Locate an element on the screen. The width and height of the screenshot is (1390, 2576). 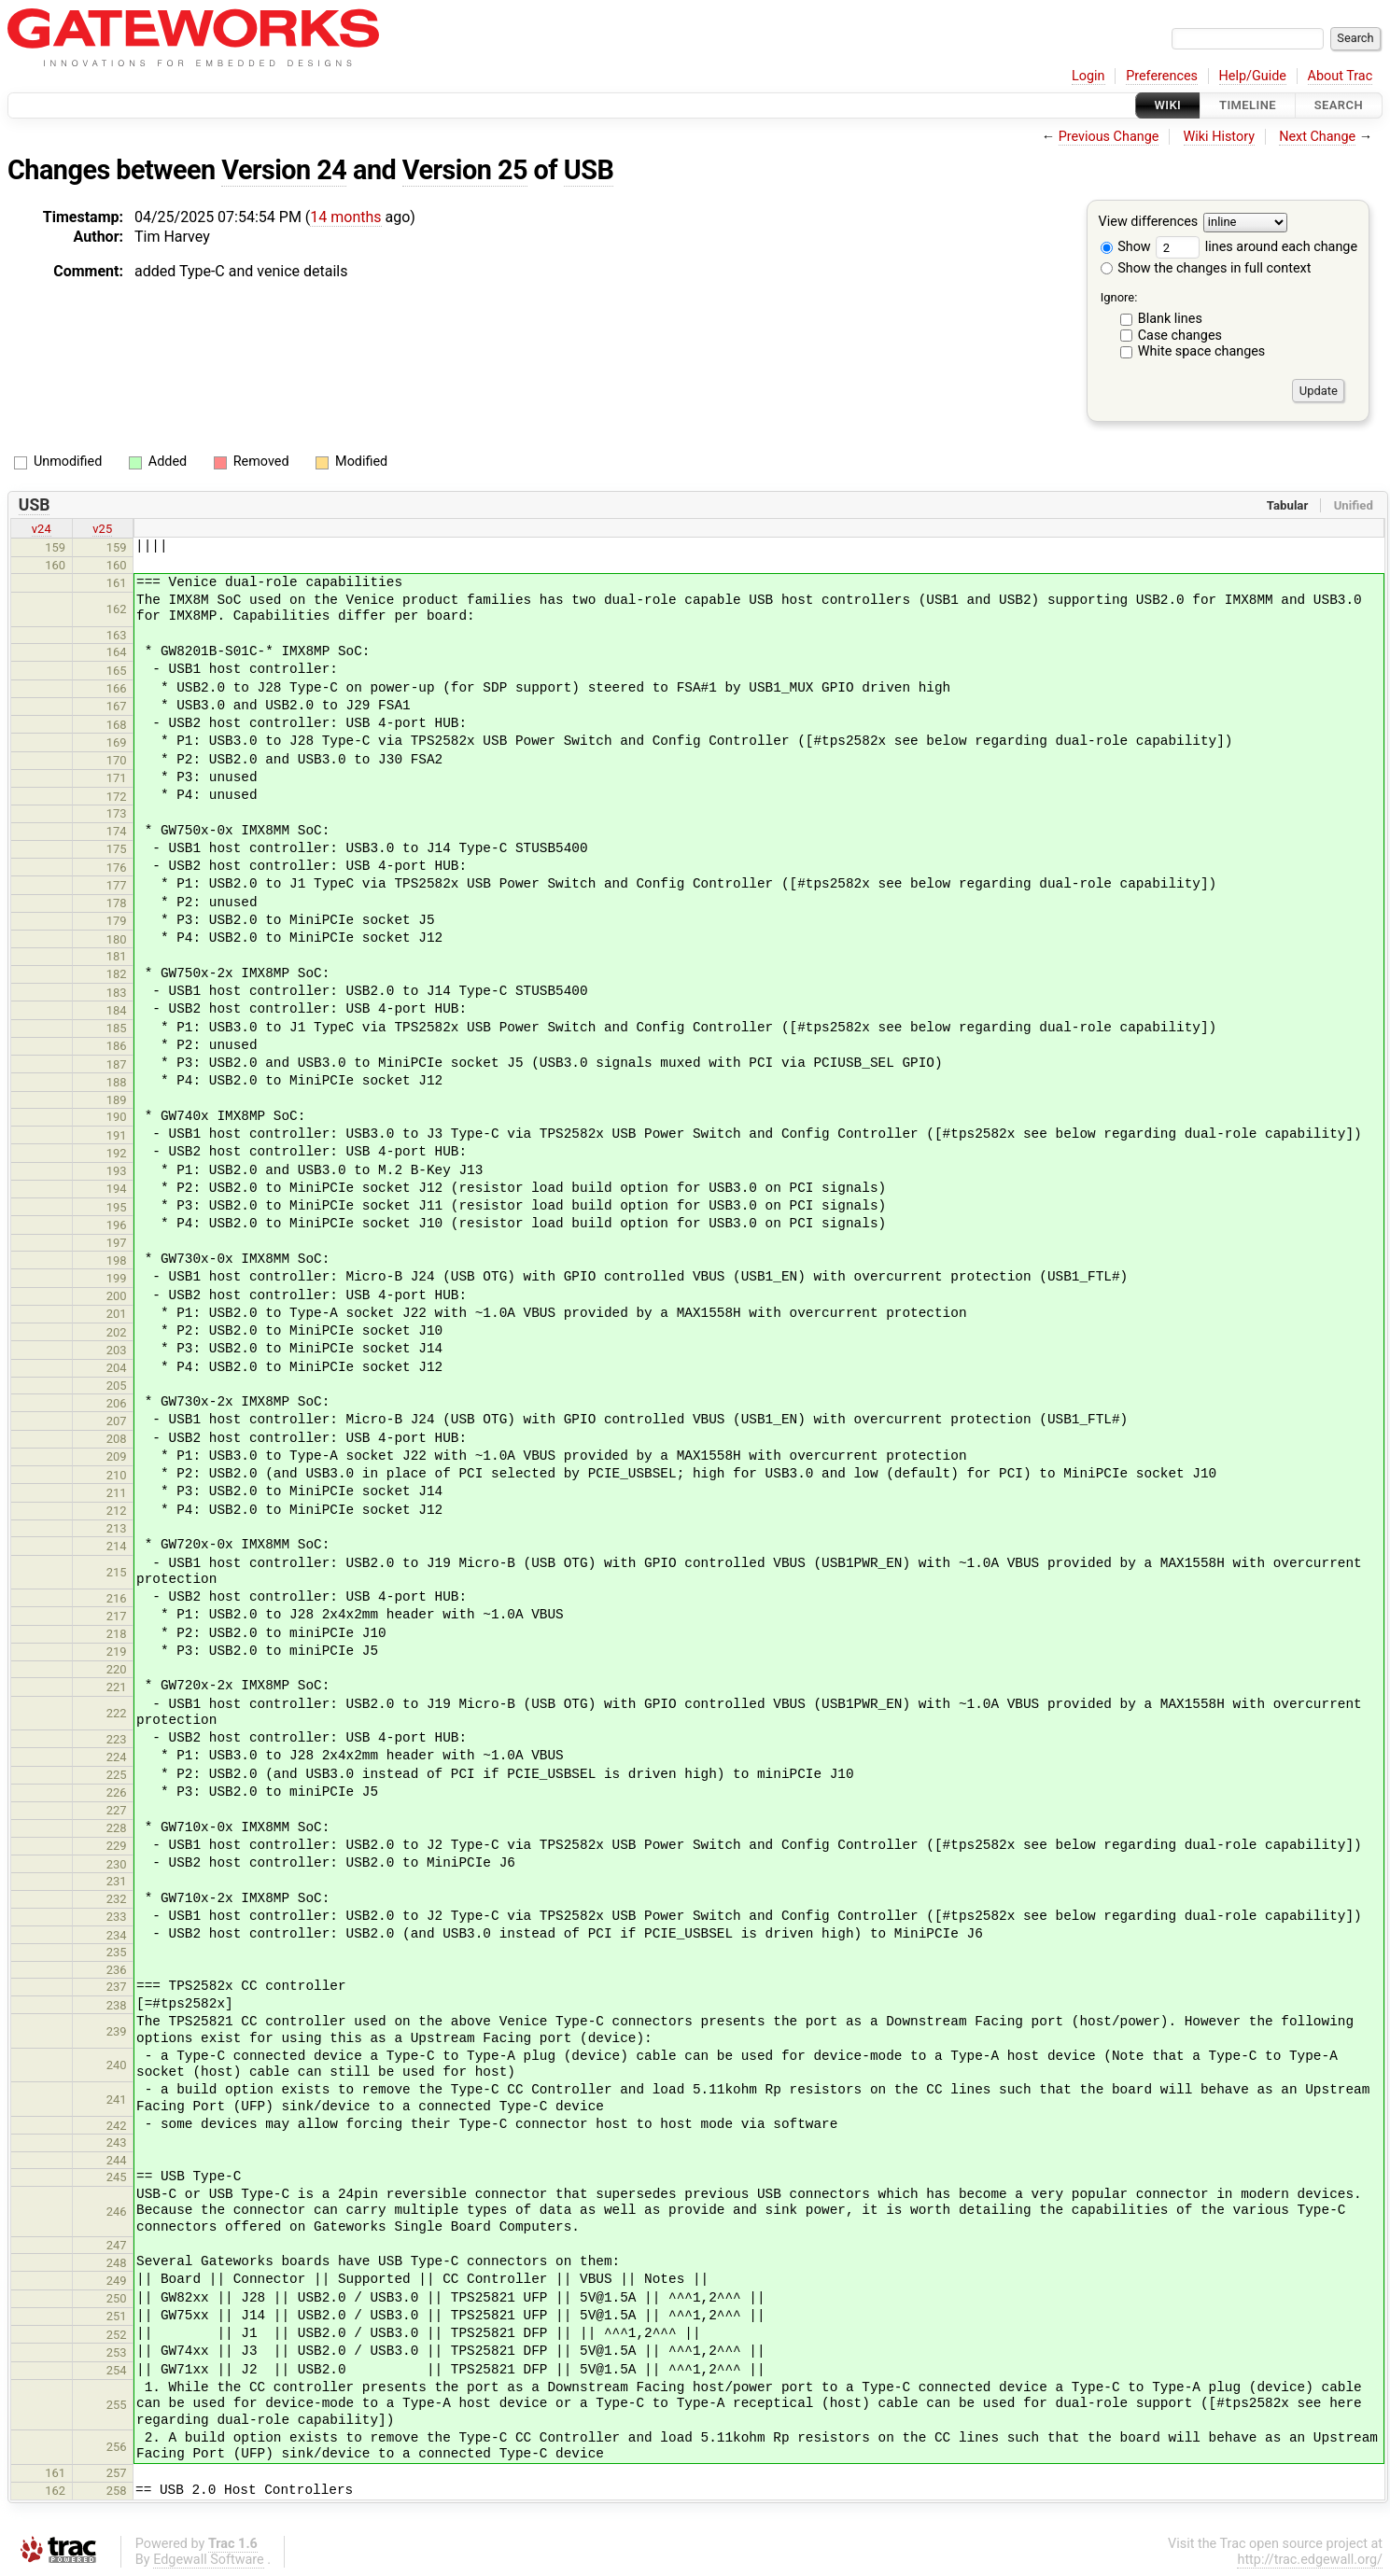
Wiki History is located at coordinates (1219, 137).